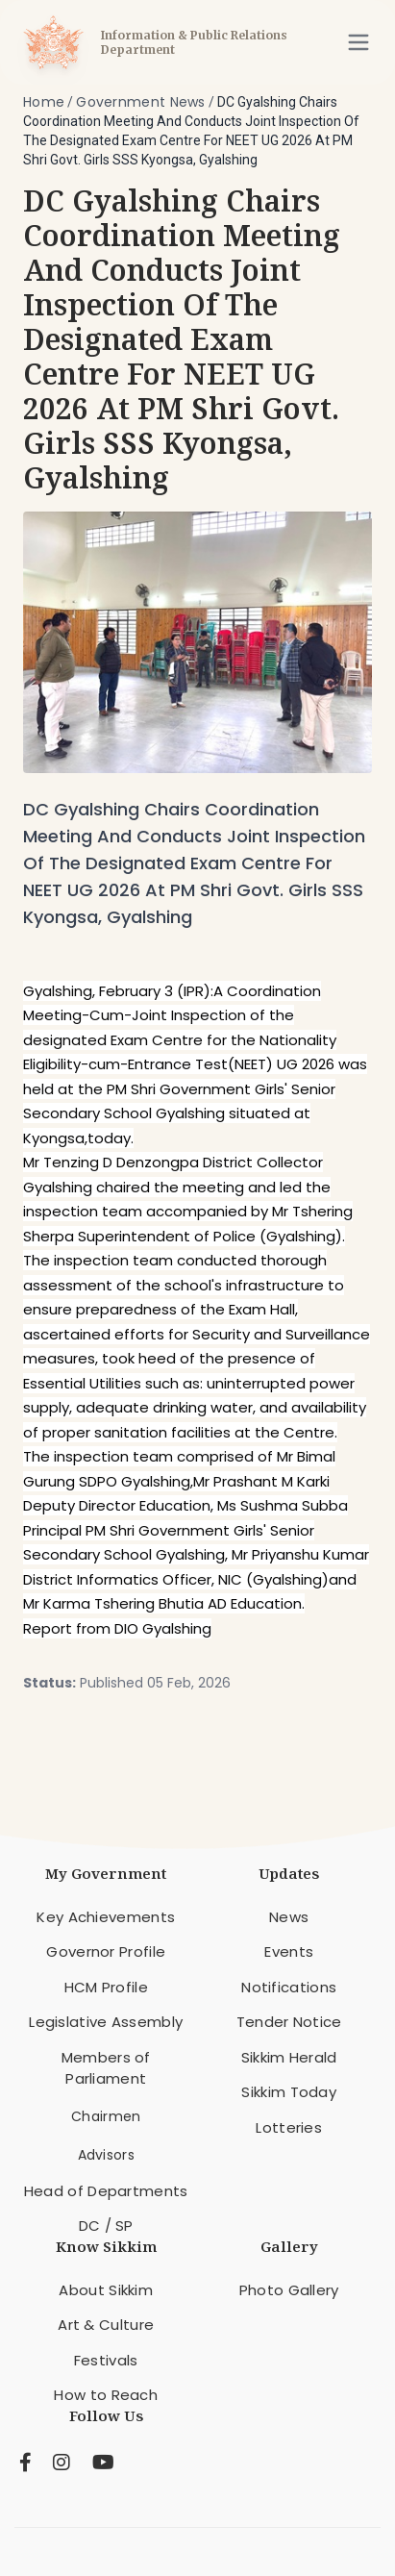 This screenshot has width=395, height=2576. Describe the element at coordinates (289, 2057) in the screenshot. I see `Sikkim Herald` at that location.